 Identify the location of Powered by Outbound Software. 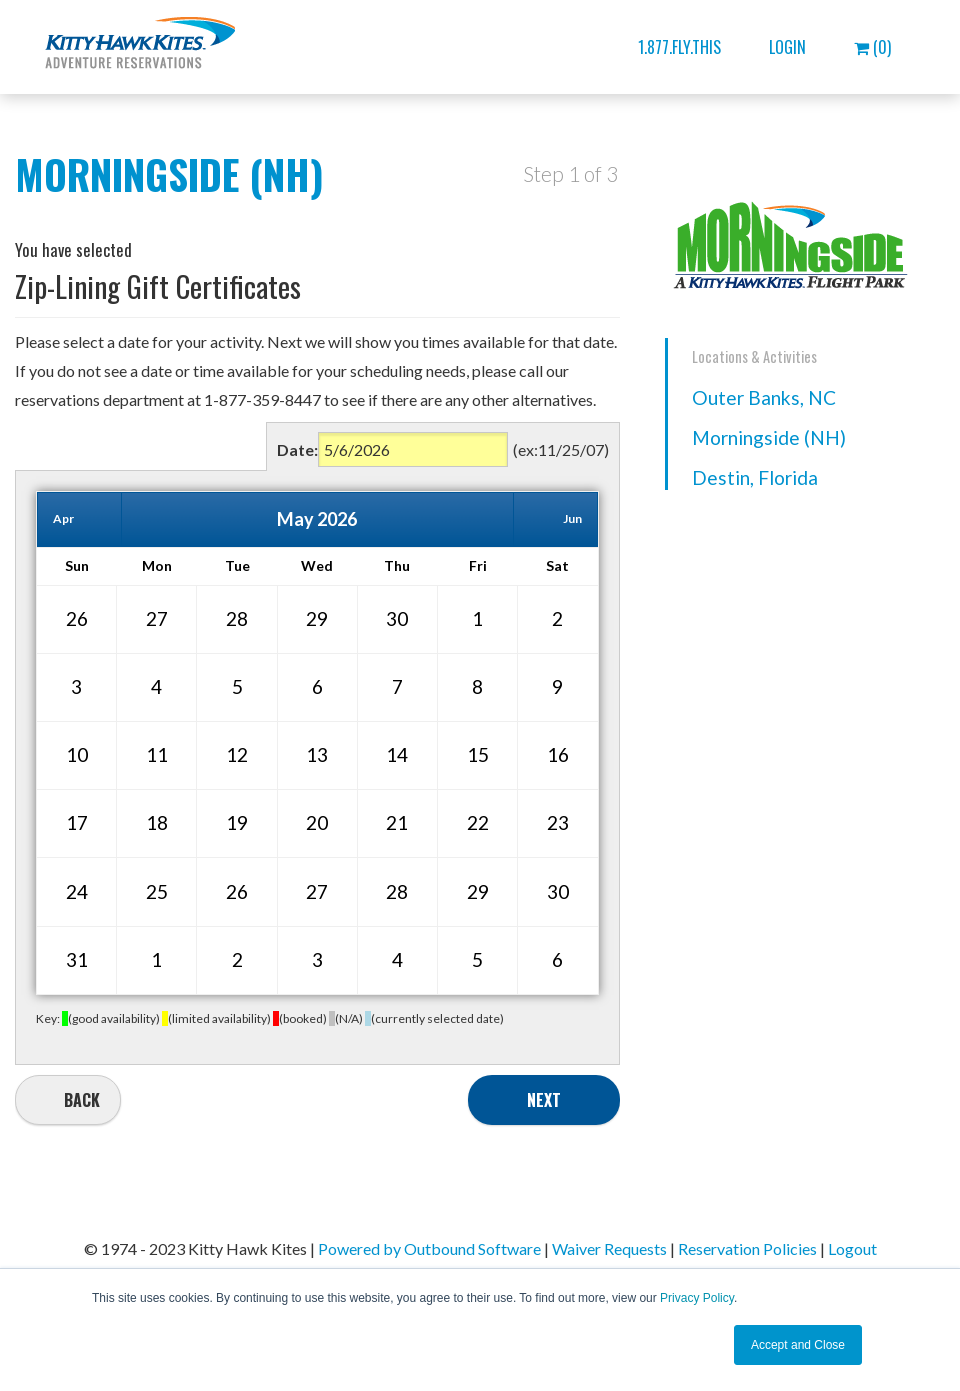
(429, 1248).